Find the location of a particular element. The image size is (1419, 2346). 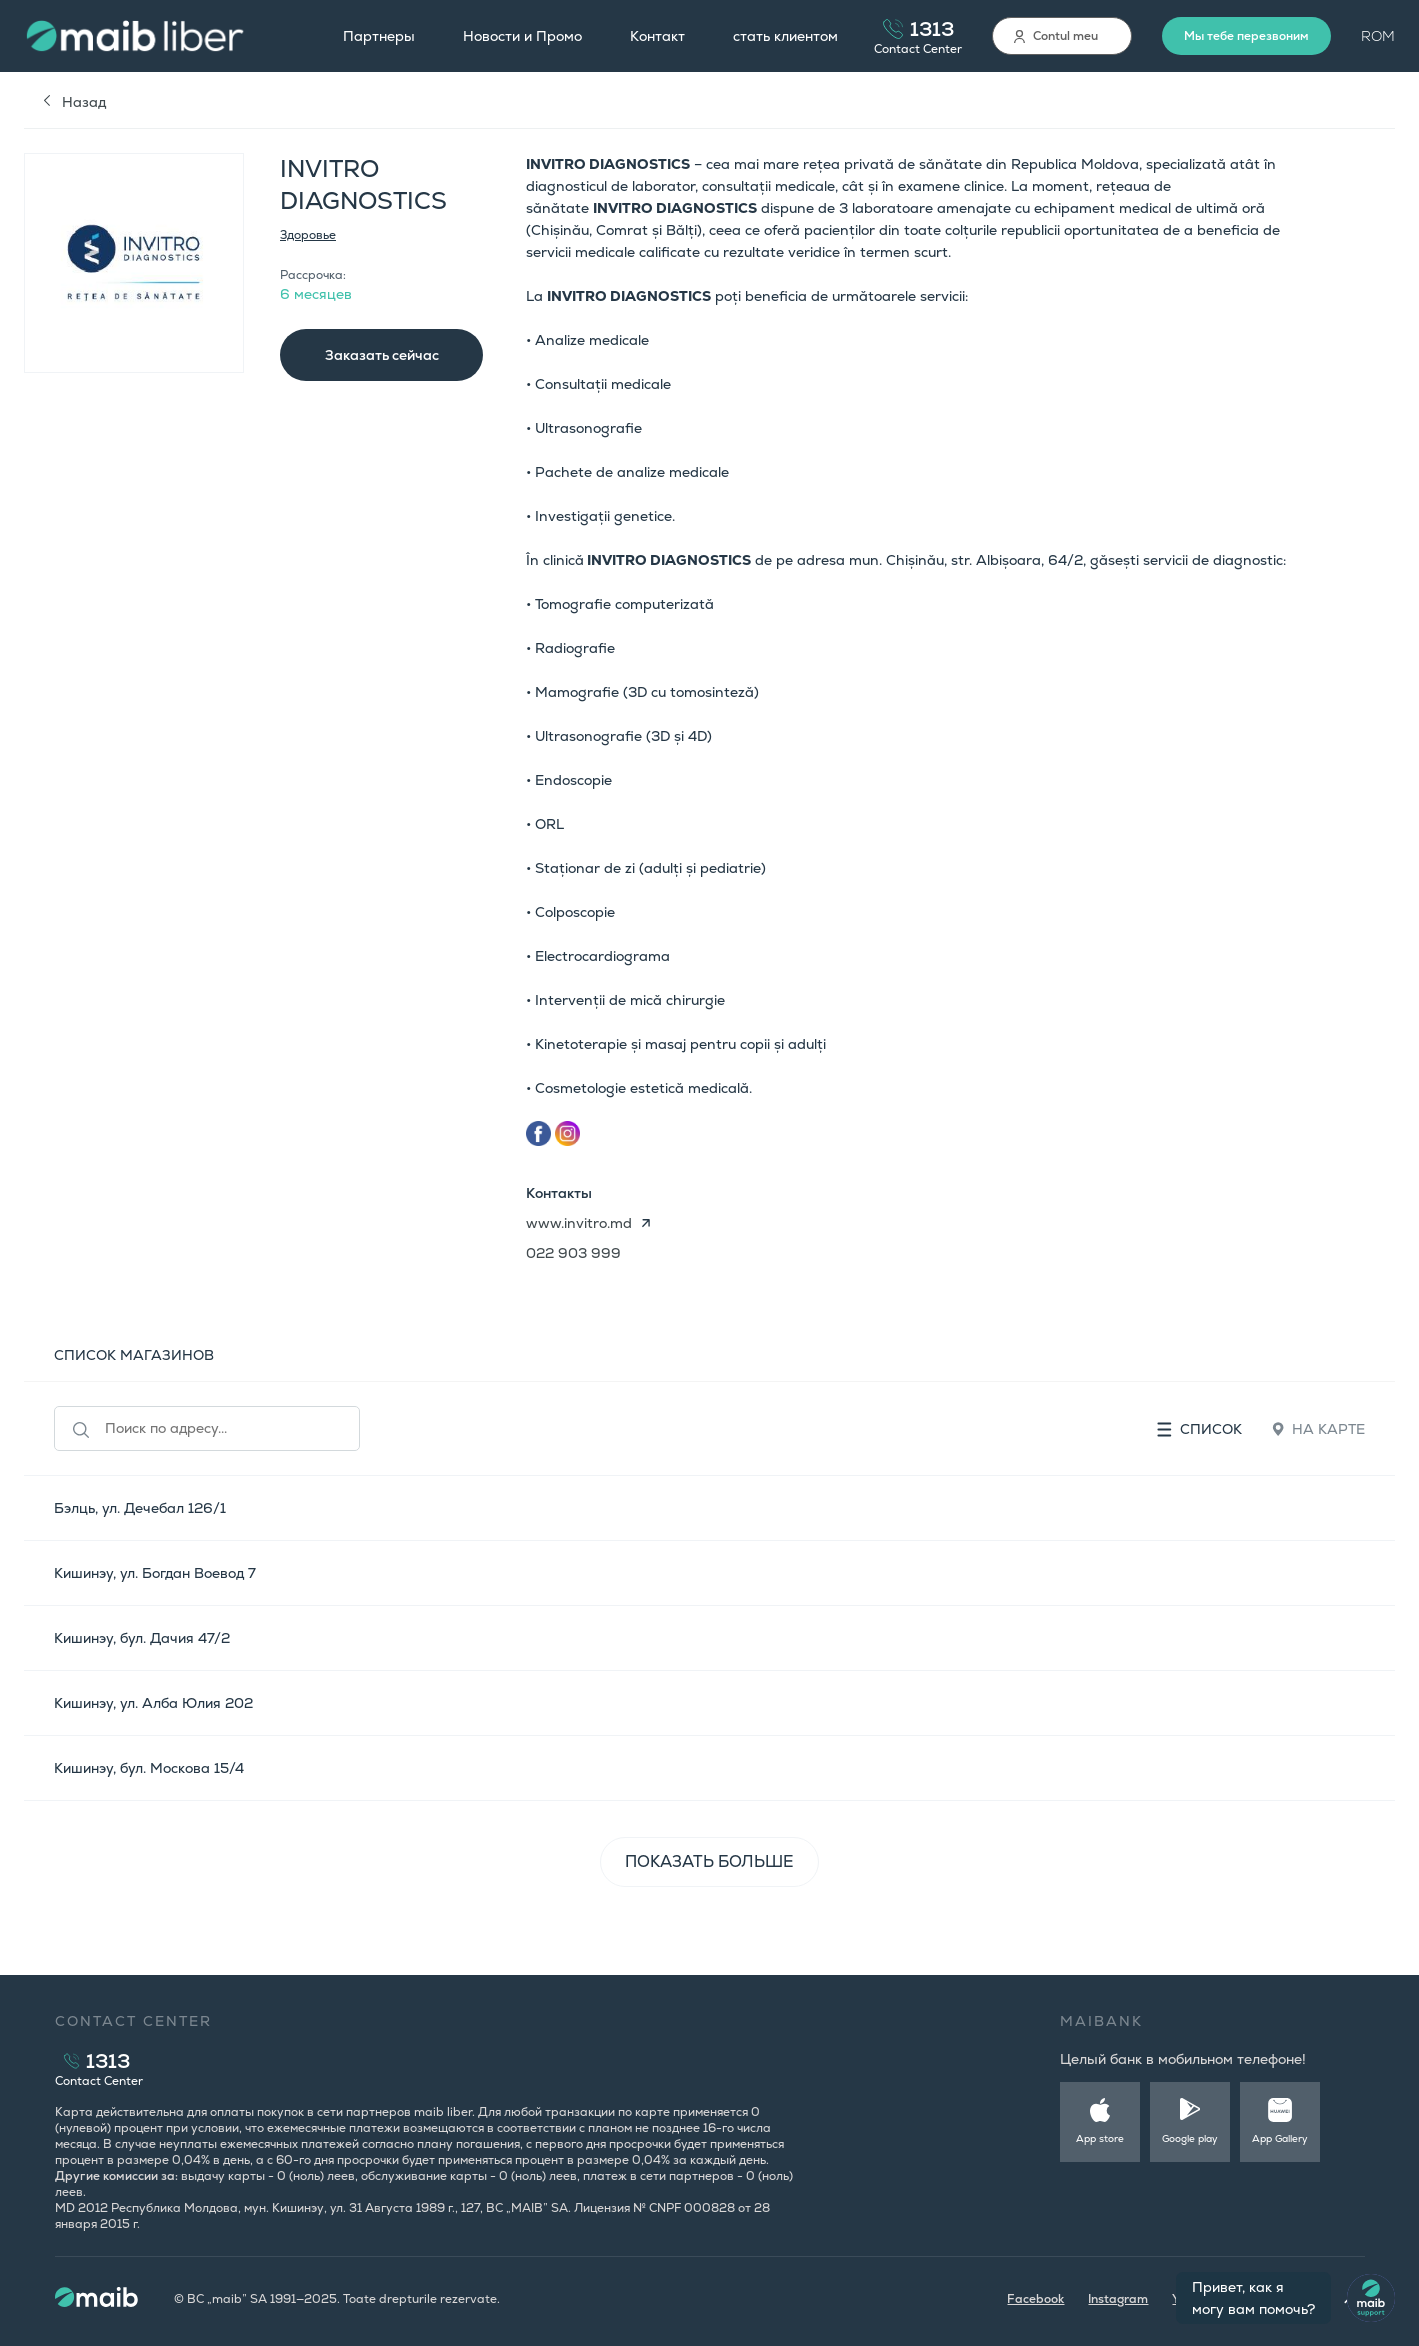

ПОКАЗАТЬ БОЛЬШЕ is located at coordinates (709, 1861).